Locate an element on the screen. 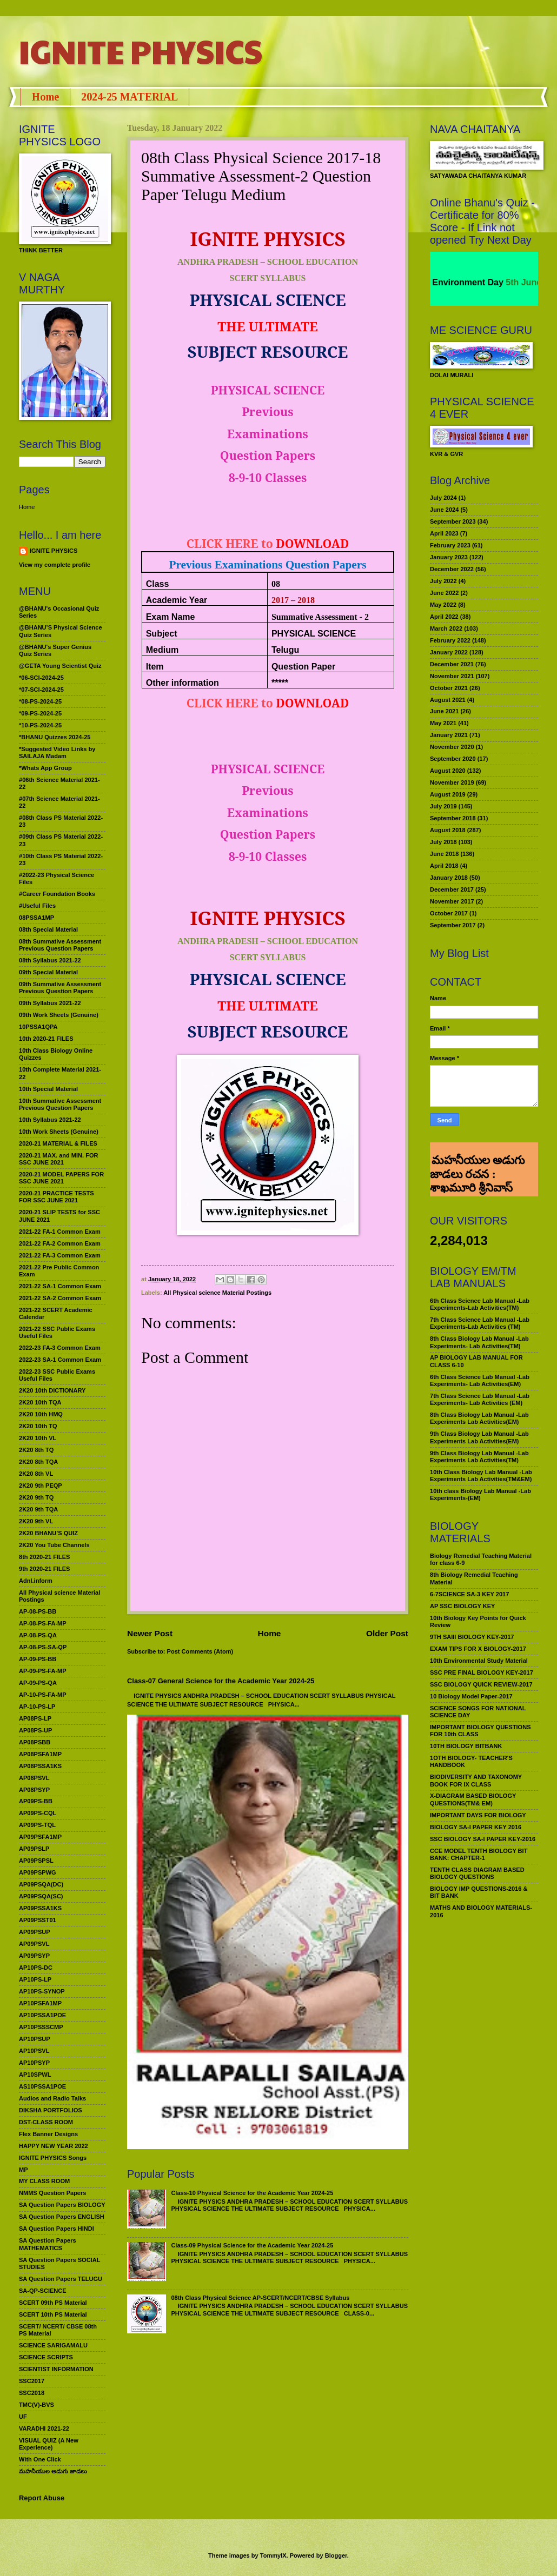  September 2020 is located at coordinates (453, 758).